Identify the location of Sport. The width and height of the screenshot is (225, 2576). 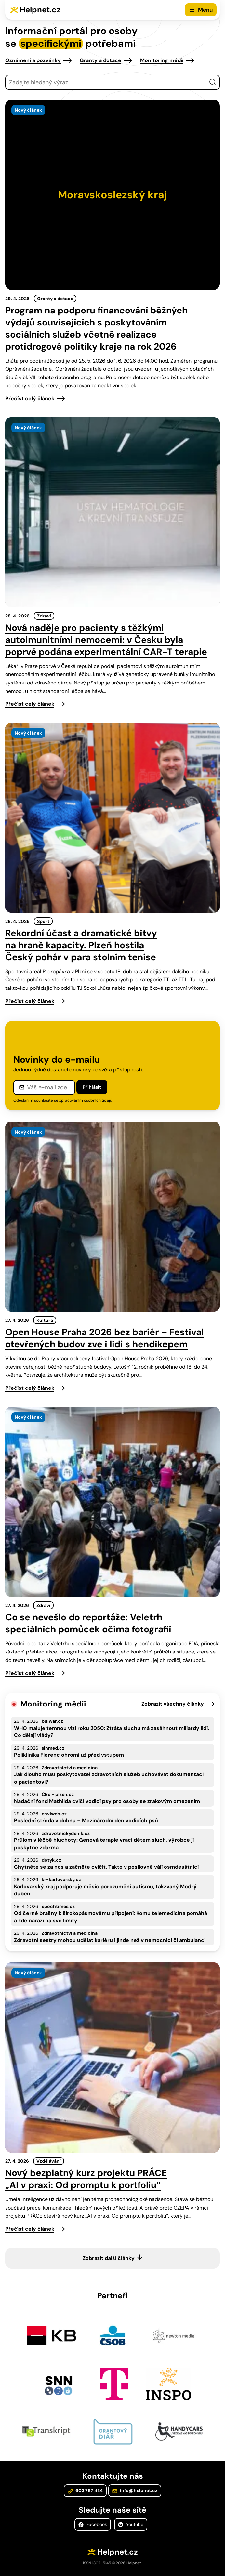
(43, 921).